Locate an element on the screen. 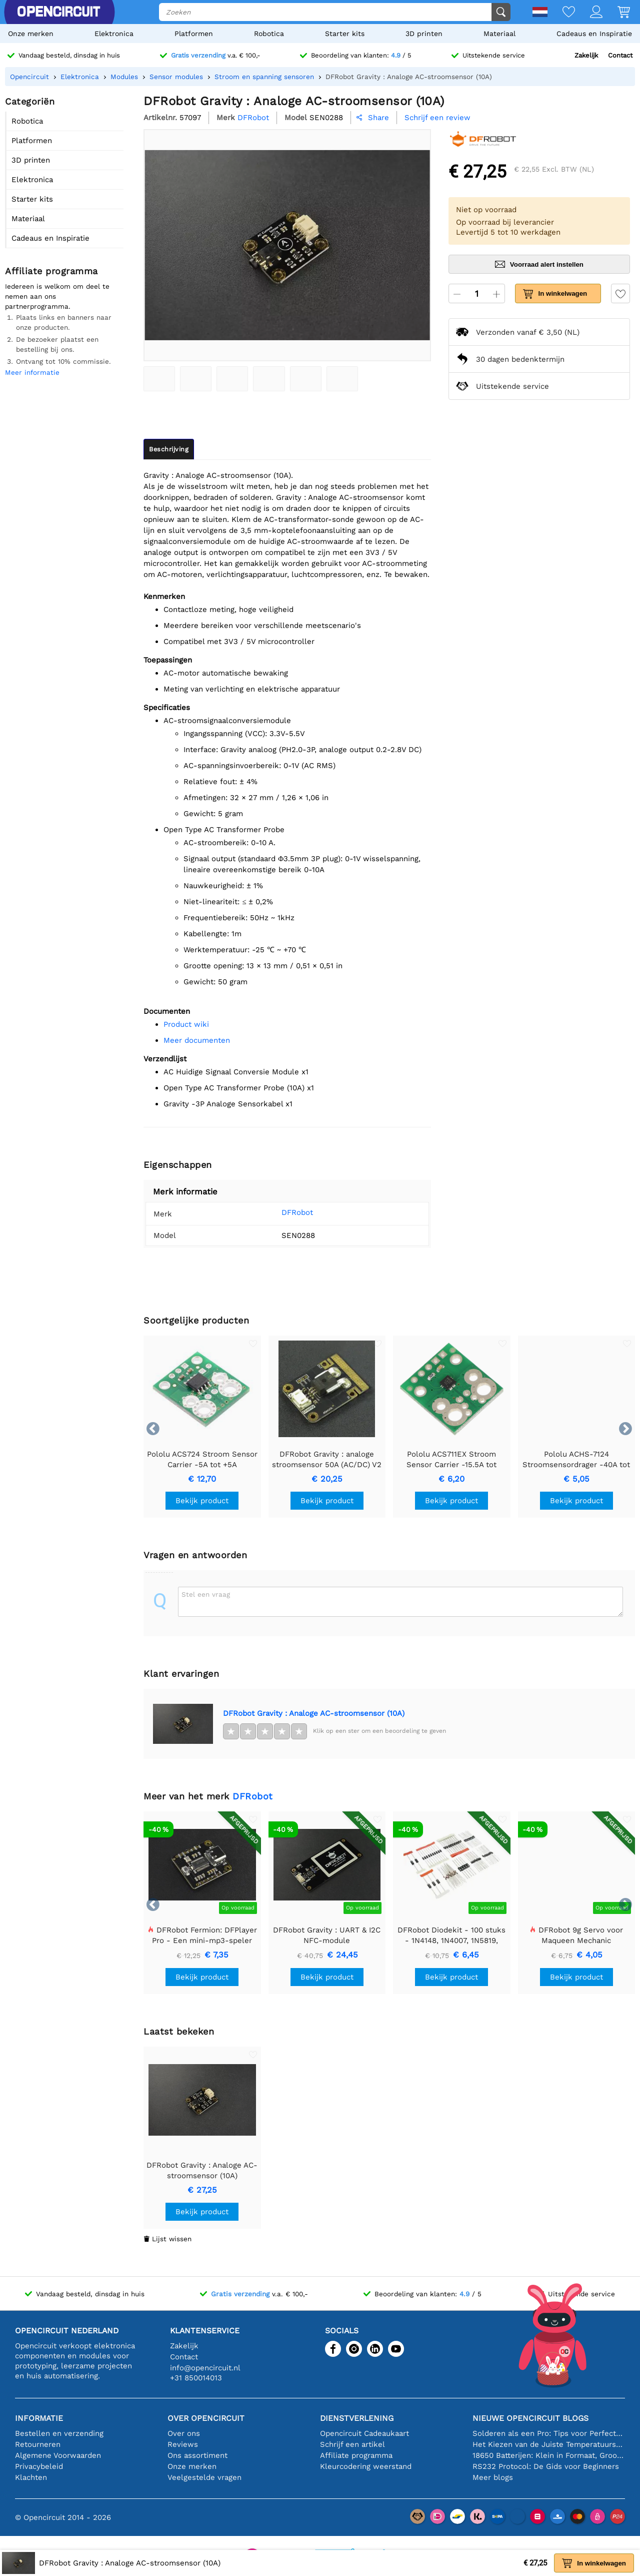 The height and width of the screenshot is (2576, 640). Platformen is located at coordinates (193, 34).